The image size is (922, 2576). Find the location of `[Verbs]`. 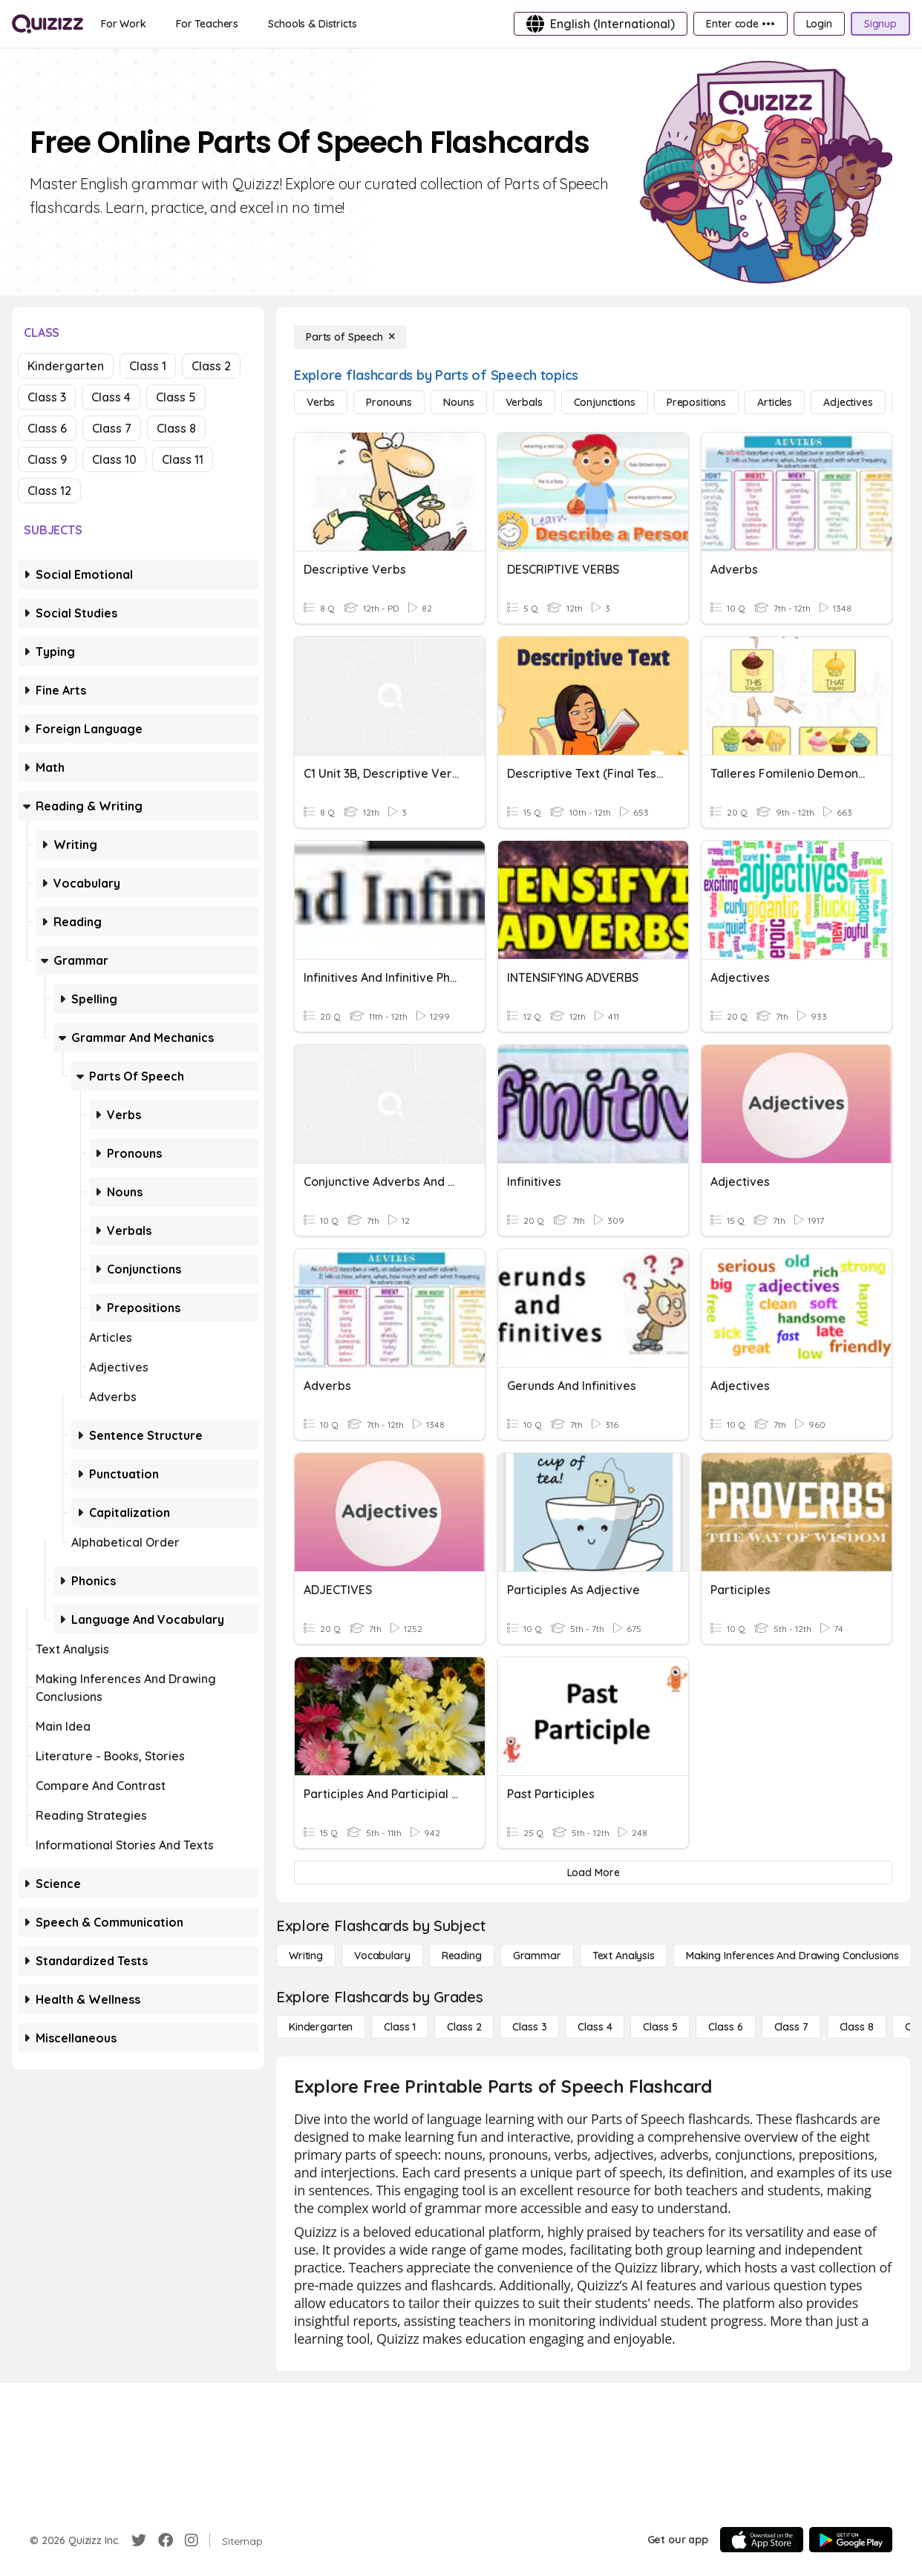

[Verbs] is located at coordinates (320, 402).